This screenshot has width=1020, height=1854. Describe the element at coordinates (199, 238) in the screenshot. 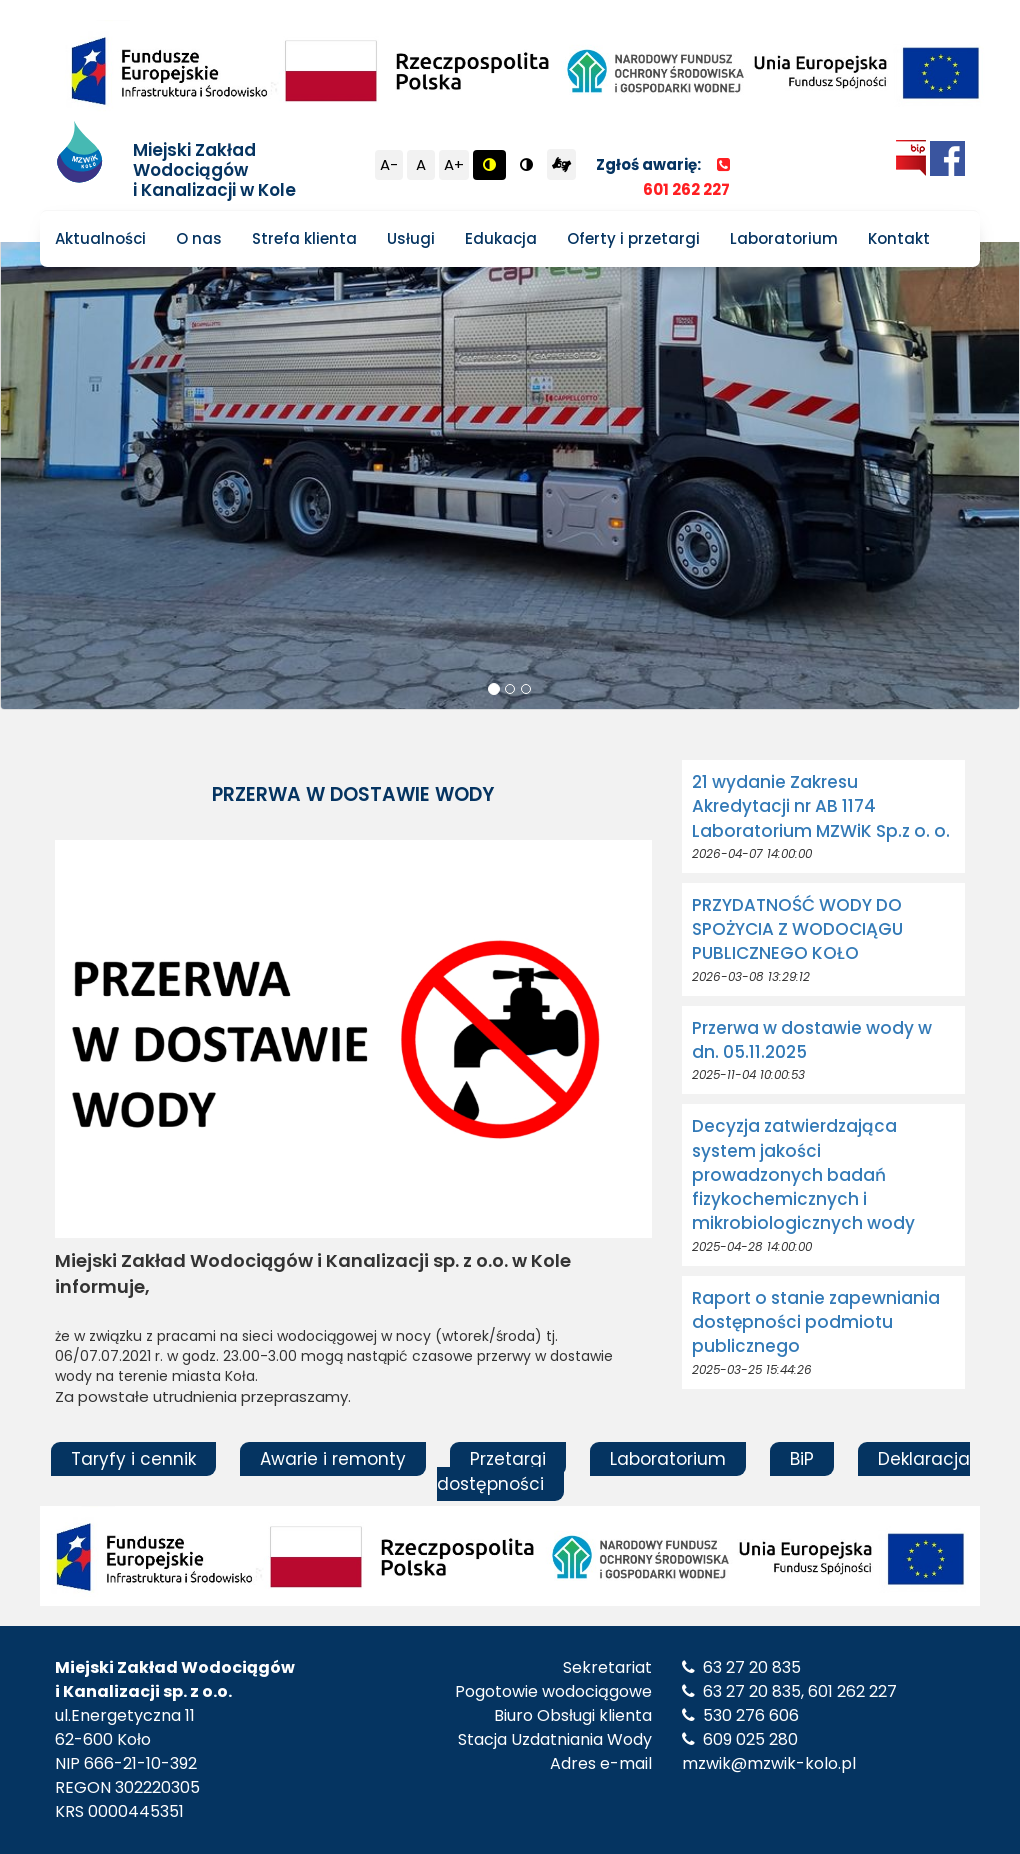

I see `O nas` at that location.